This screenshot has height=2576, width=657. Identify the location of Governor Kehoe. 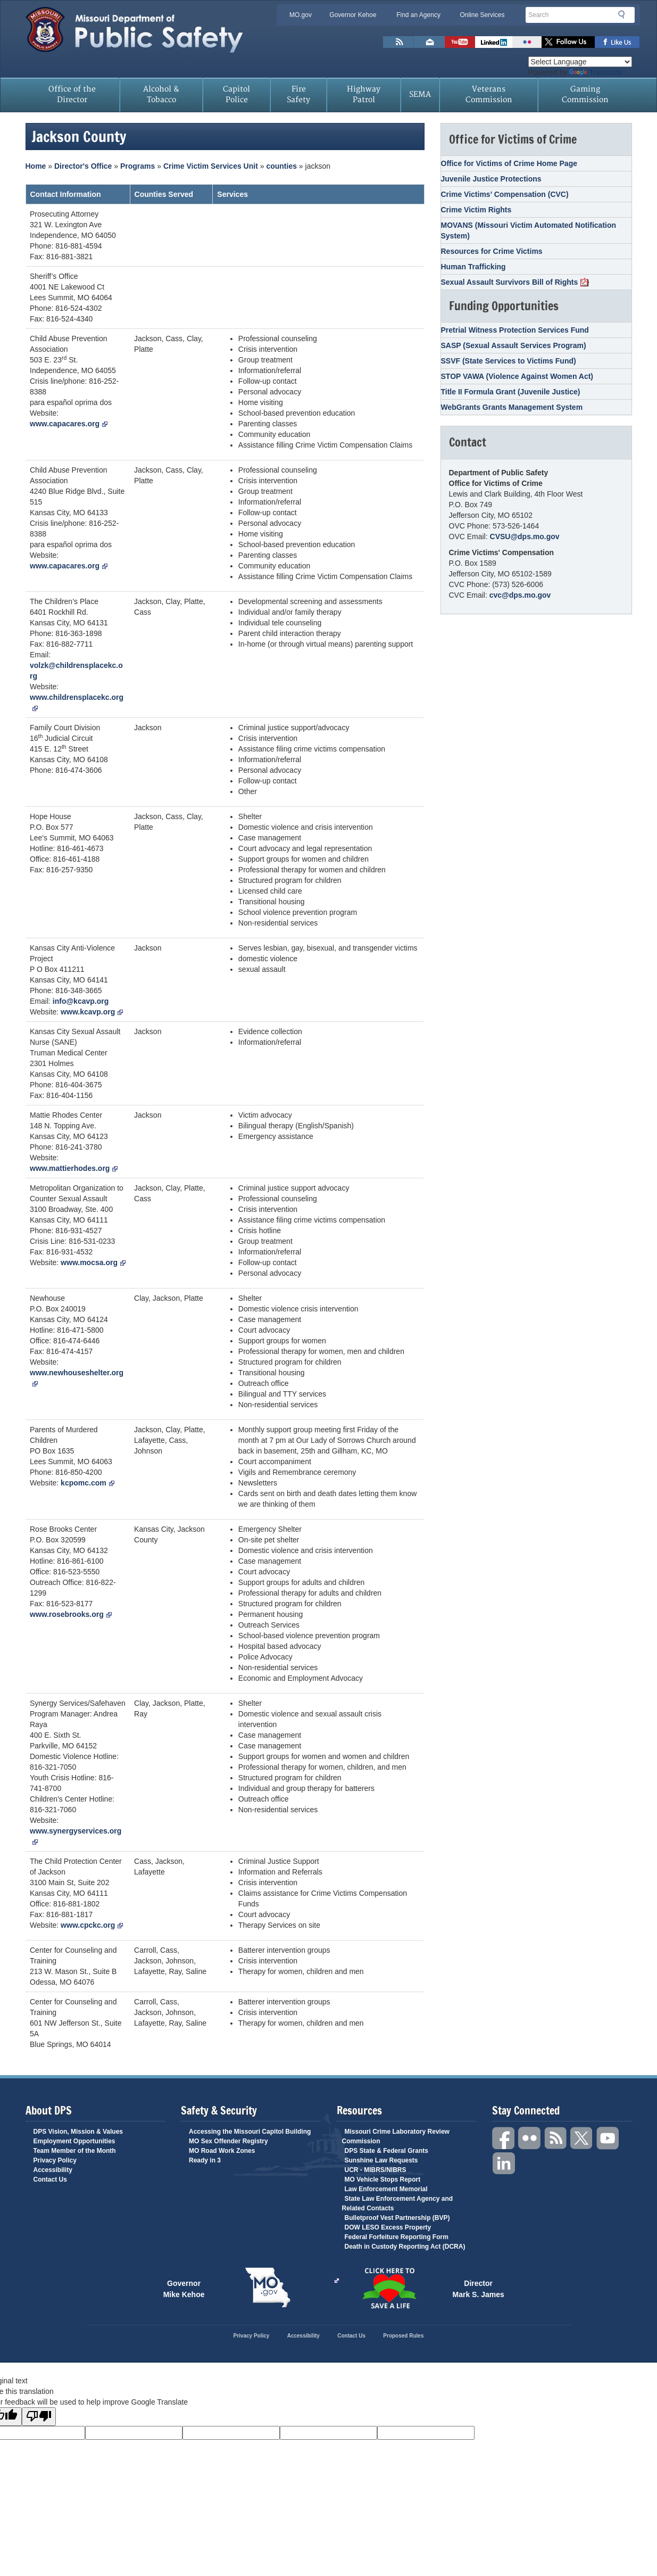
(352, 15).